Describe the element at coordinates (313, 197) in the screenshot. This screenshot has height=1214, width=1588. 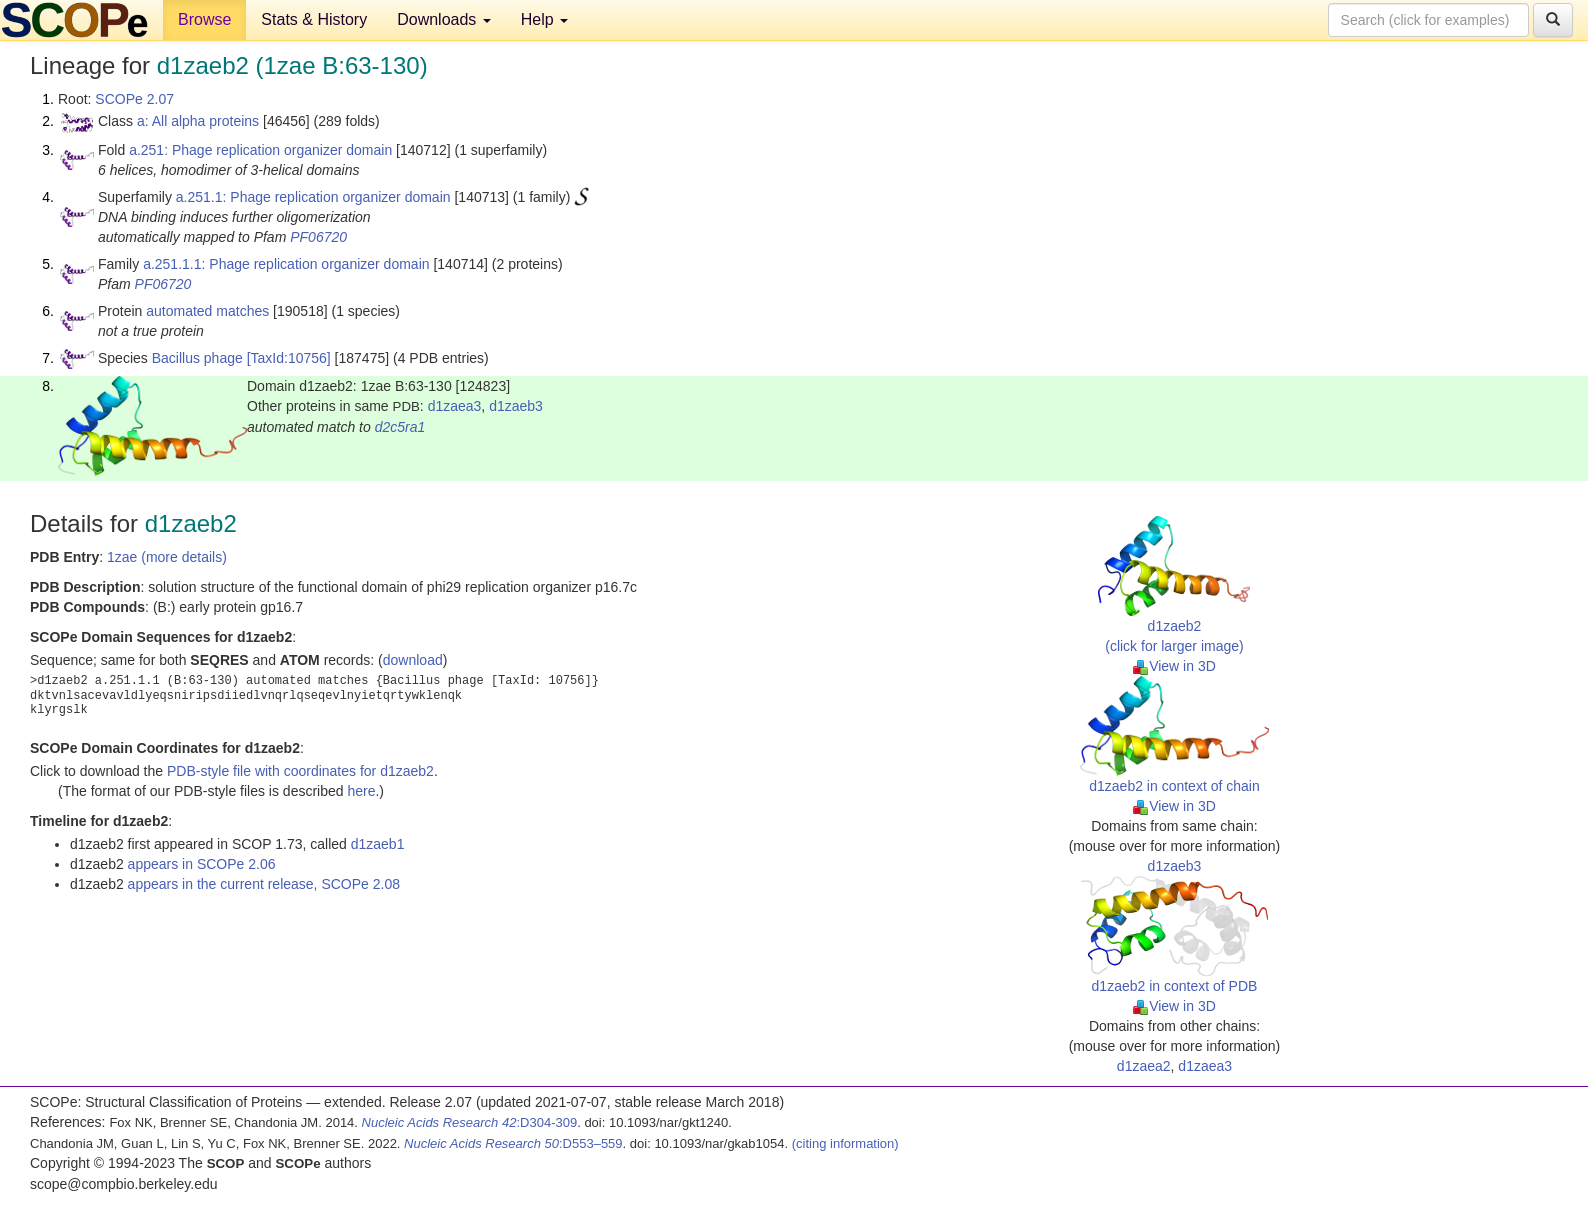
I see `a.251.1: Phage replication organizer domain` at that location.